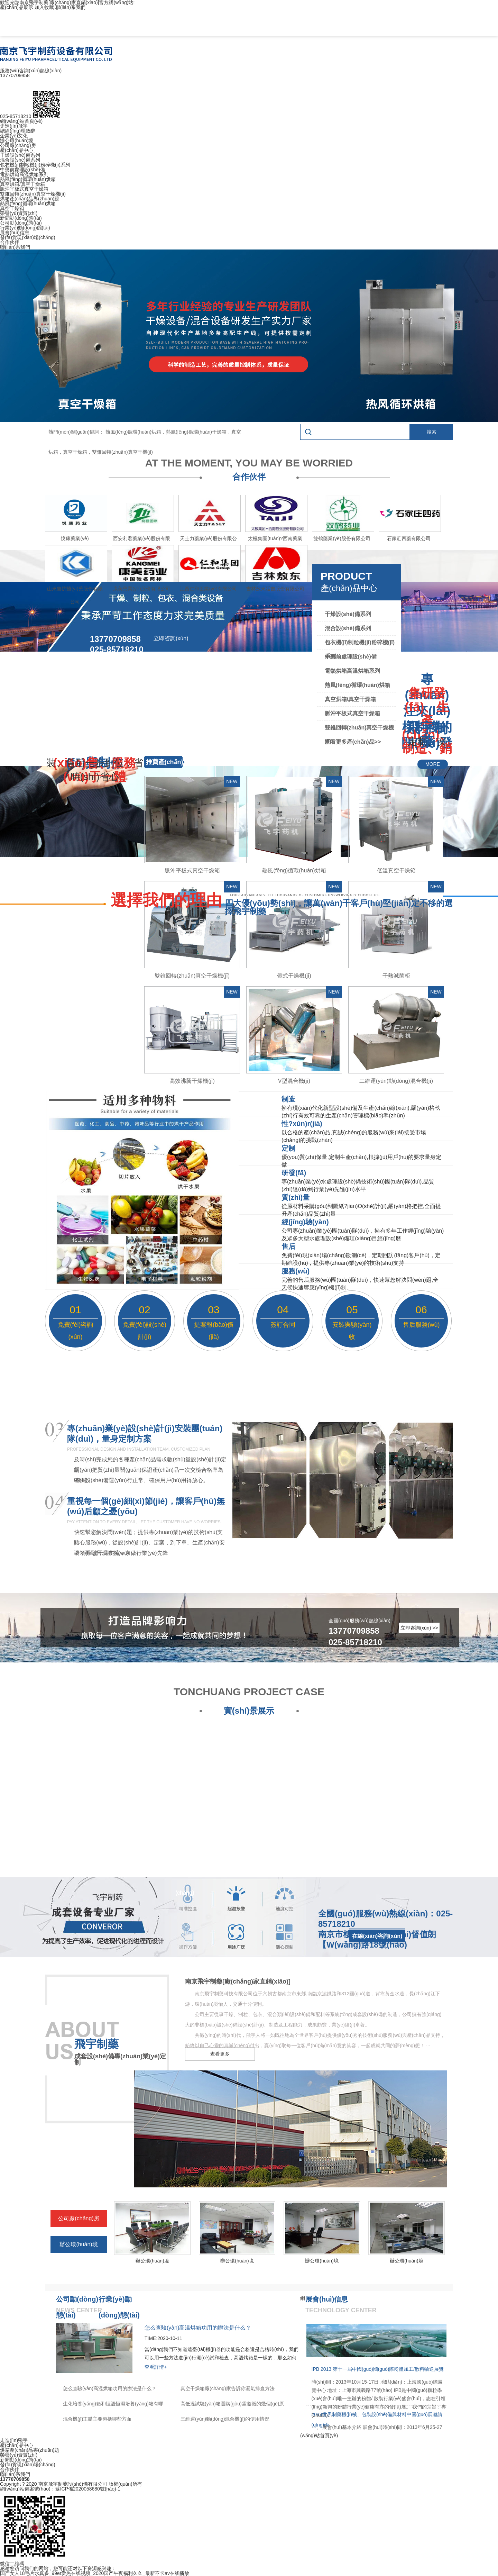 This screenshot has width=498, height=2576. What do you see at coordinates (75, 538) in the screenshot?
I see `悅康藥業(yè)` at bounding box center [75, 538].